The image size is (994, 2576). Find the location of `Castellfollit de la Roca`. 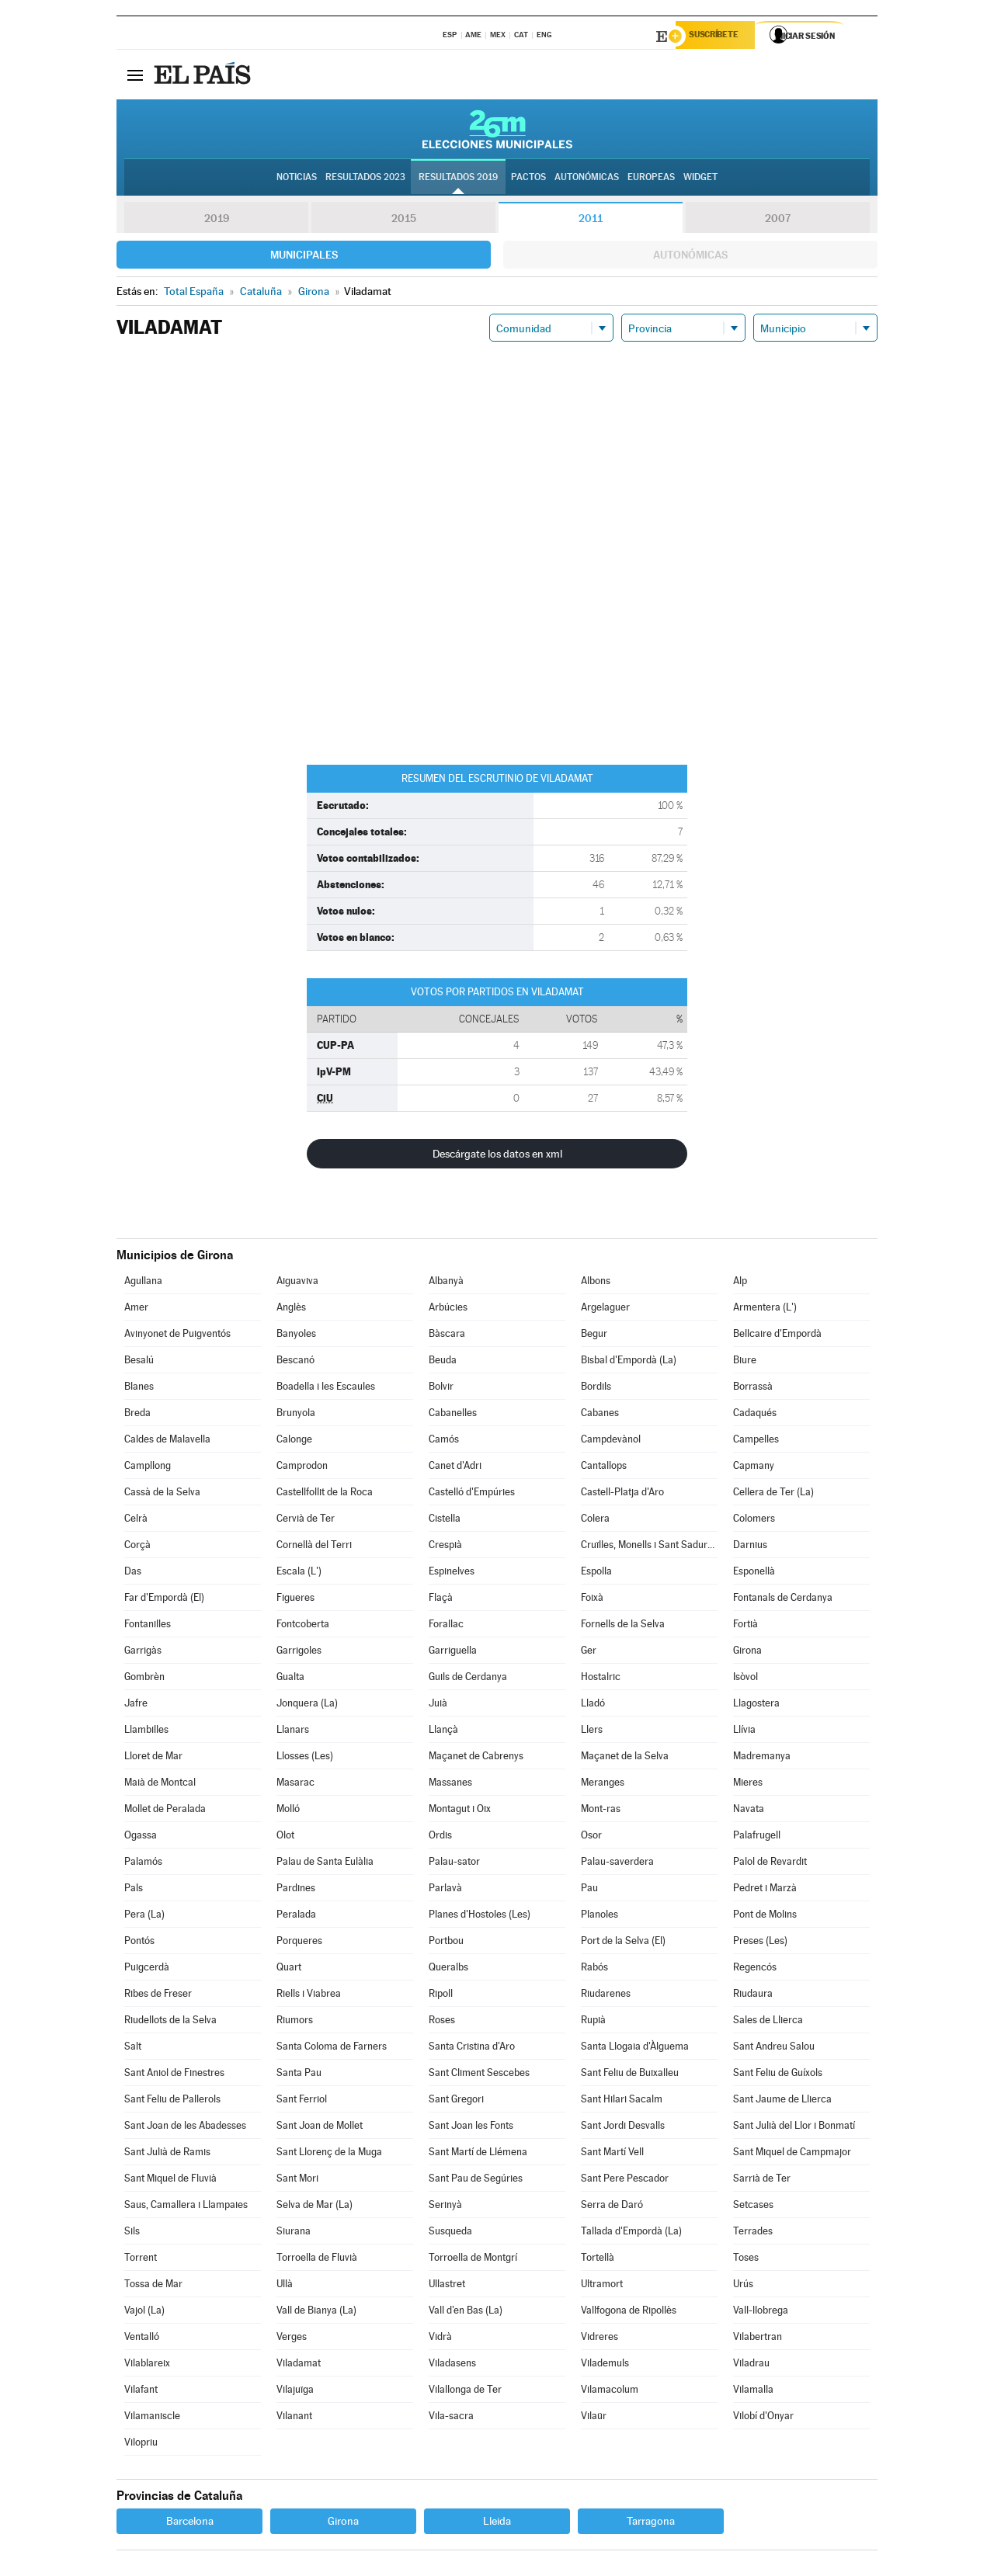

Castellfollit de la Roca is located at coordinates (324, 1494).